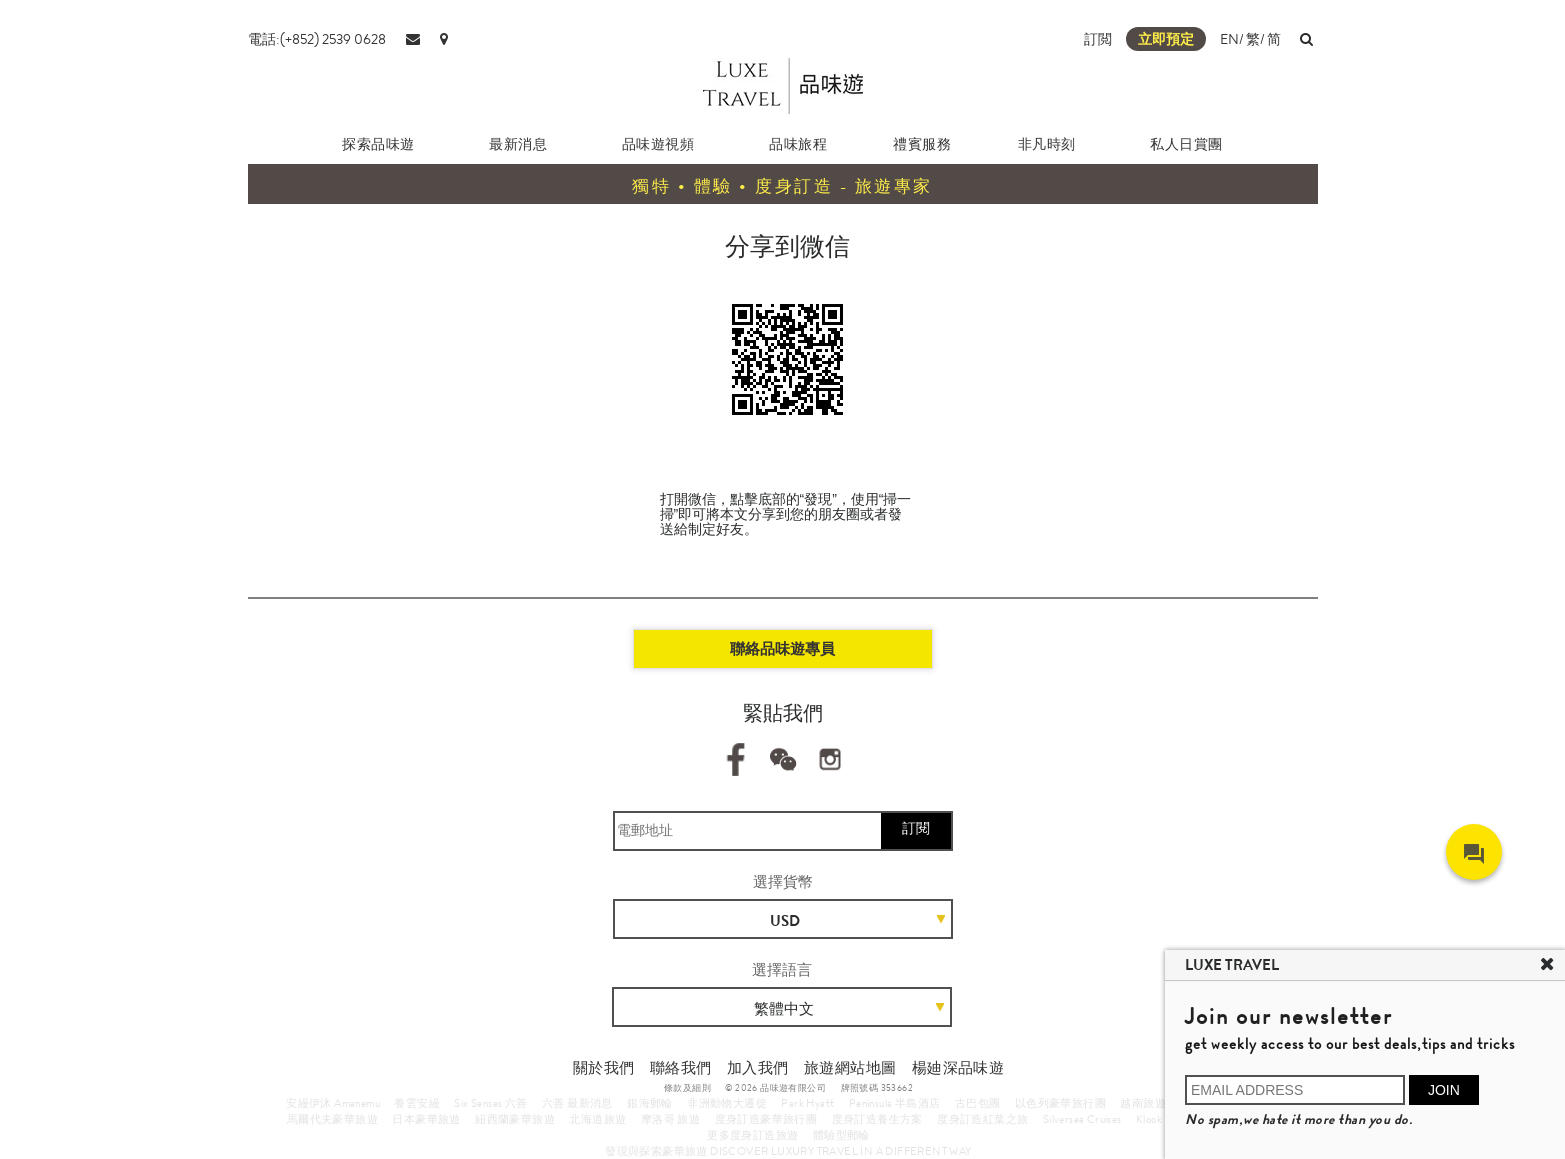  What do you see at coordinates (1047, 144) in the screenshot?
I see `非凡時刻` at bounding box center [1047, 144].